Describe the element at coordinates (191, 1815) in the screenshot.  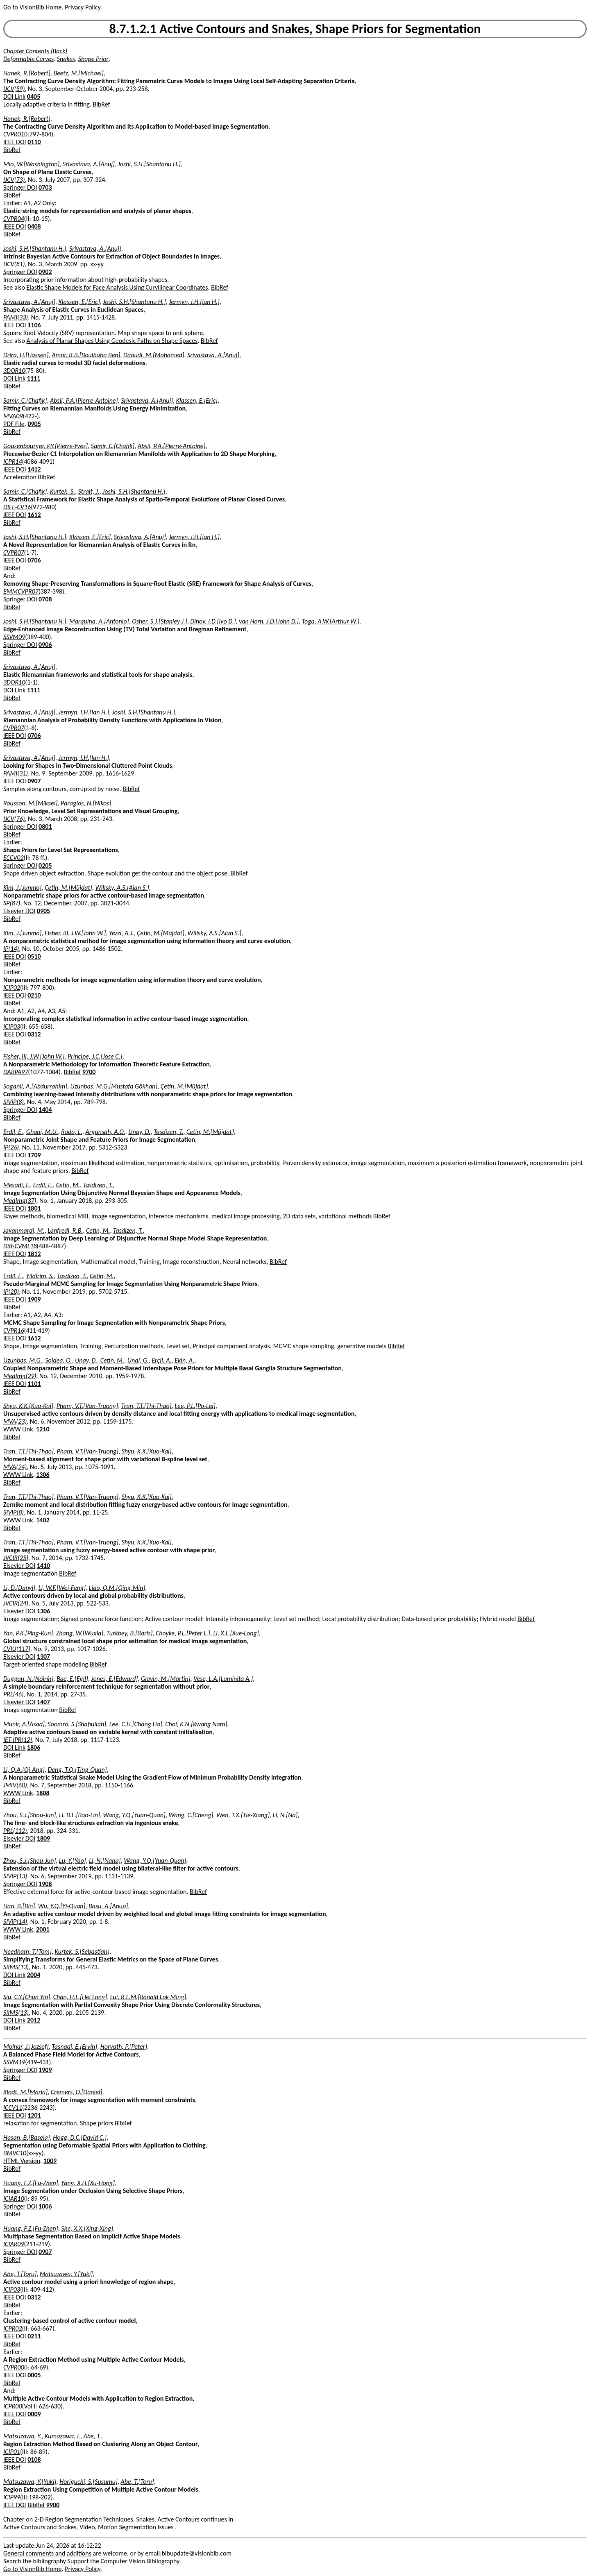
I see `Wang, C.[Cheng]` at that location.